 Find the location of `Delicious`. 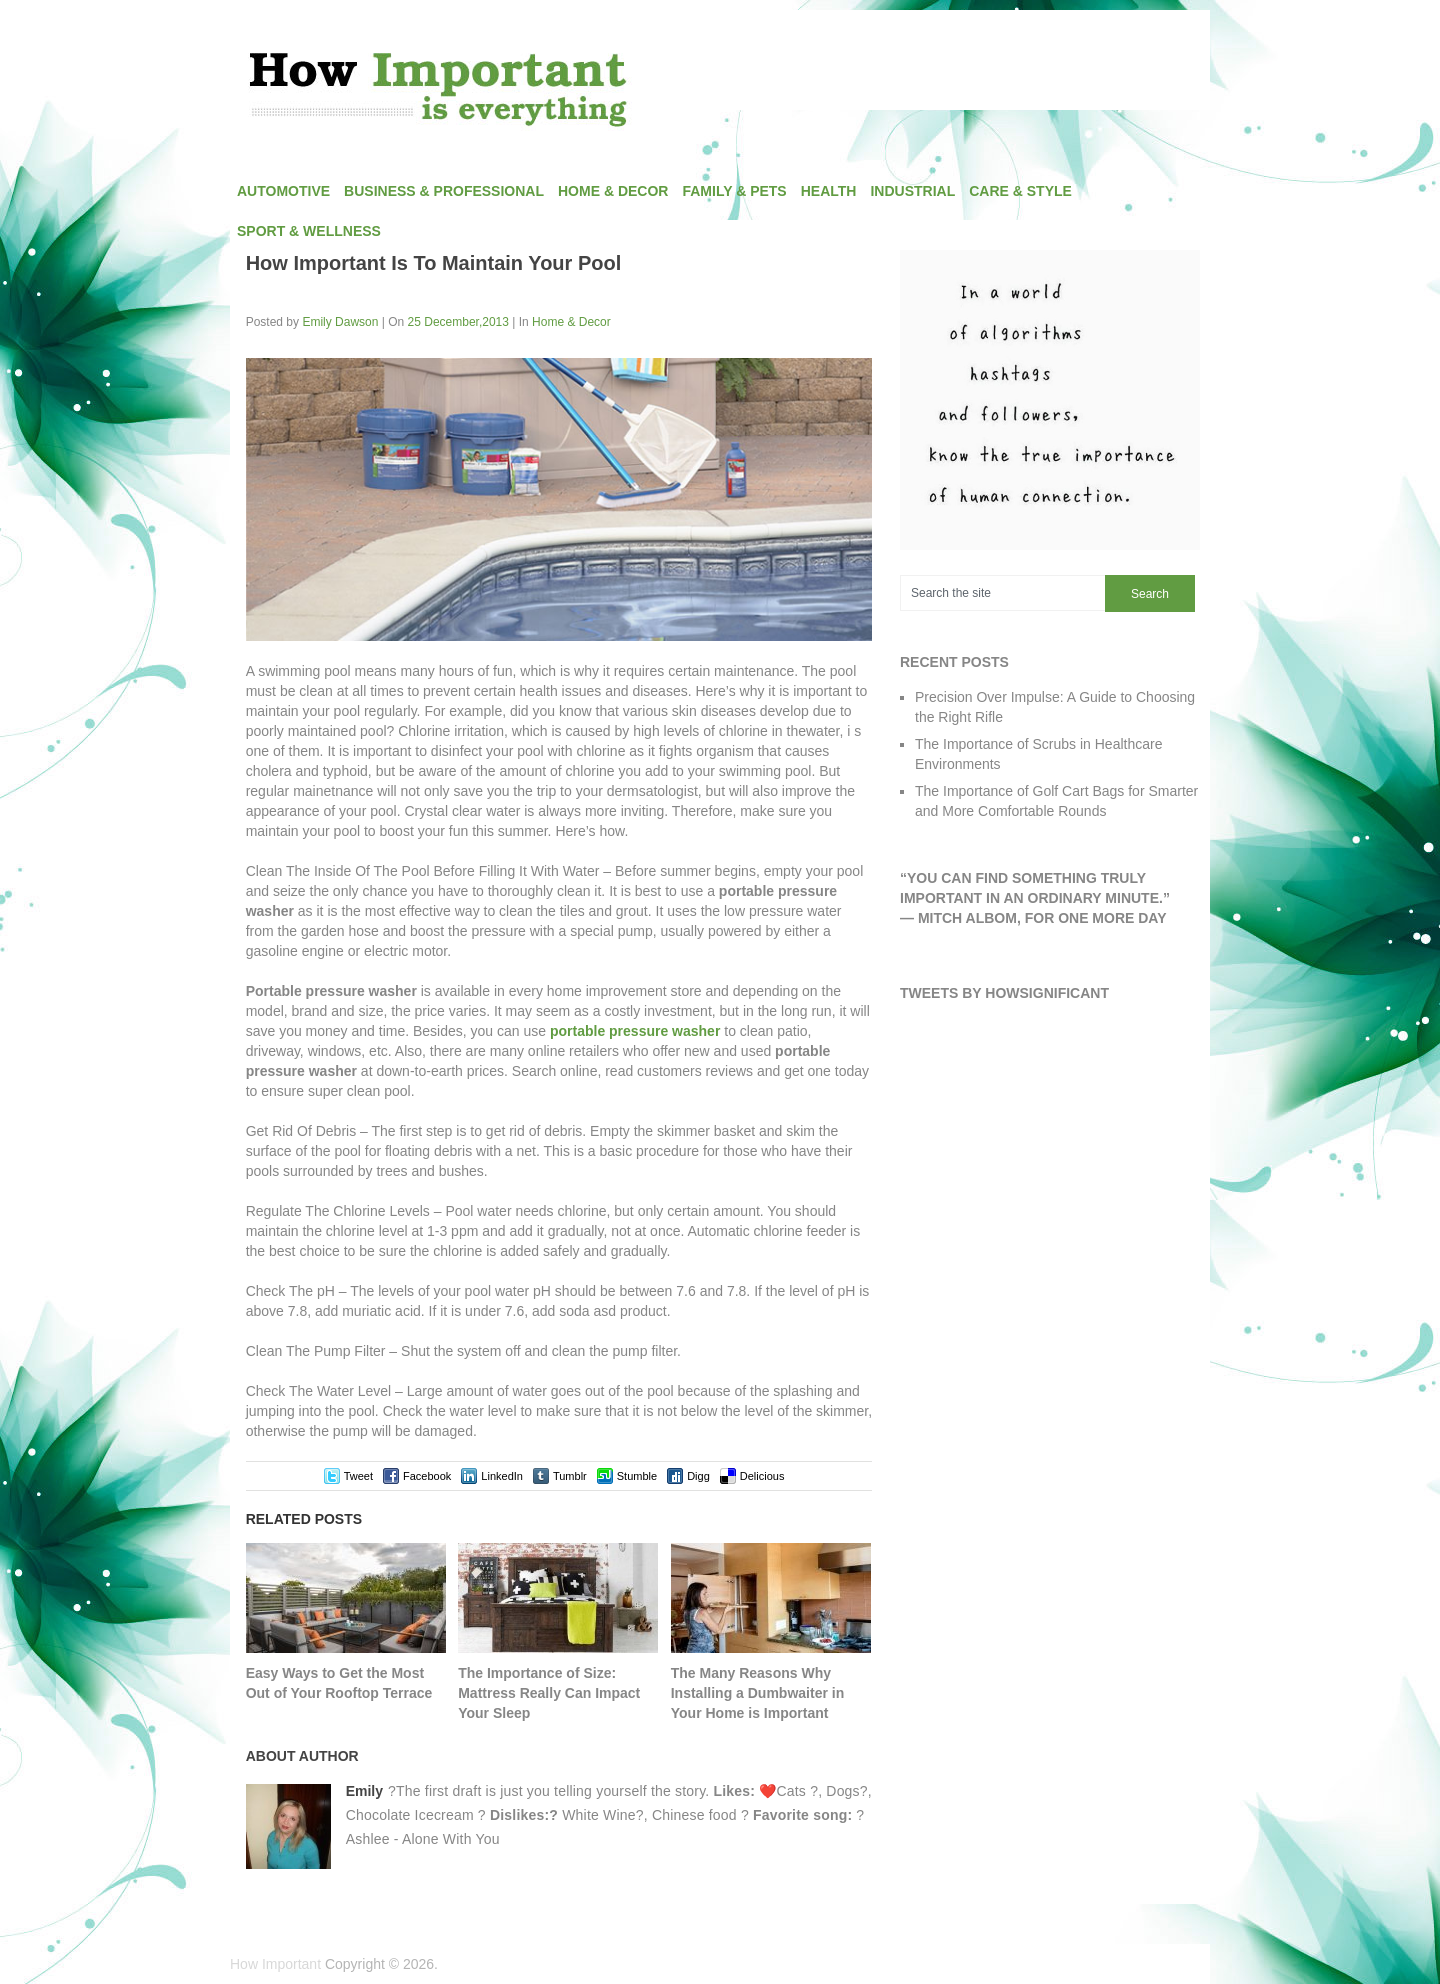

Delicious is located at coordinates (762, 1476).